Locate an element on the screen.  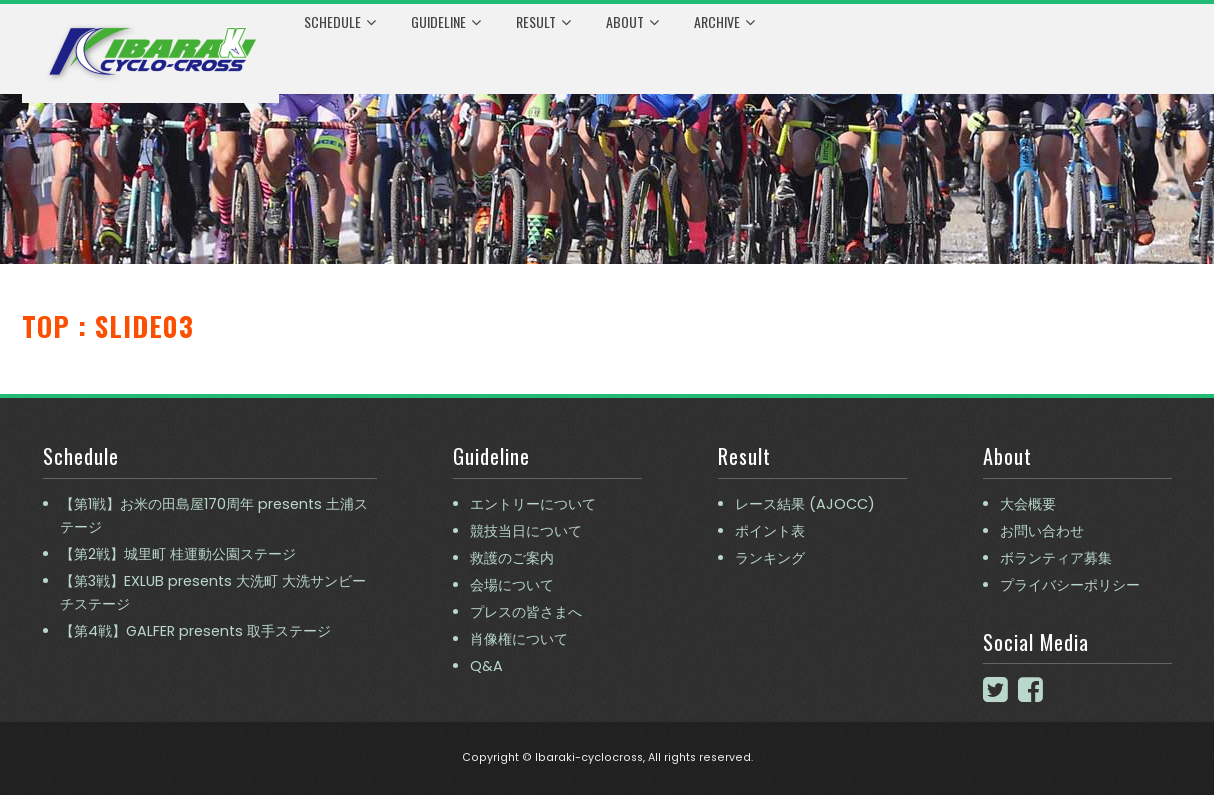
レース結果 (AJOCC) is located at coordinates (805, 504).